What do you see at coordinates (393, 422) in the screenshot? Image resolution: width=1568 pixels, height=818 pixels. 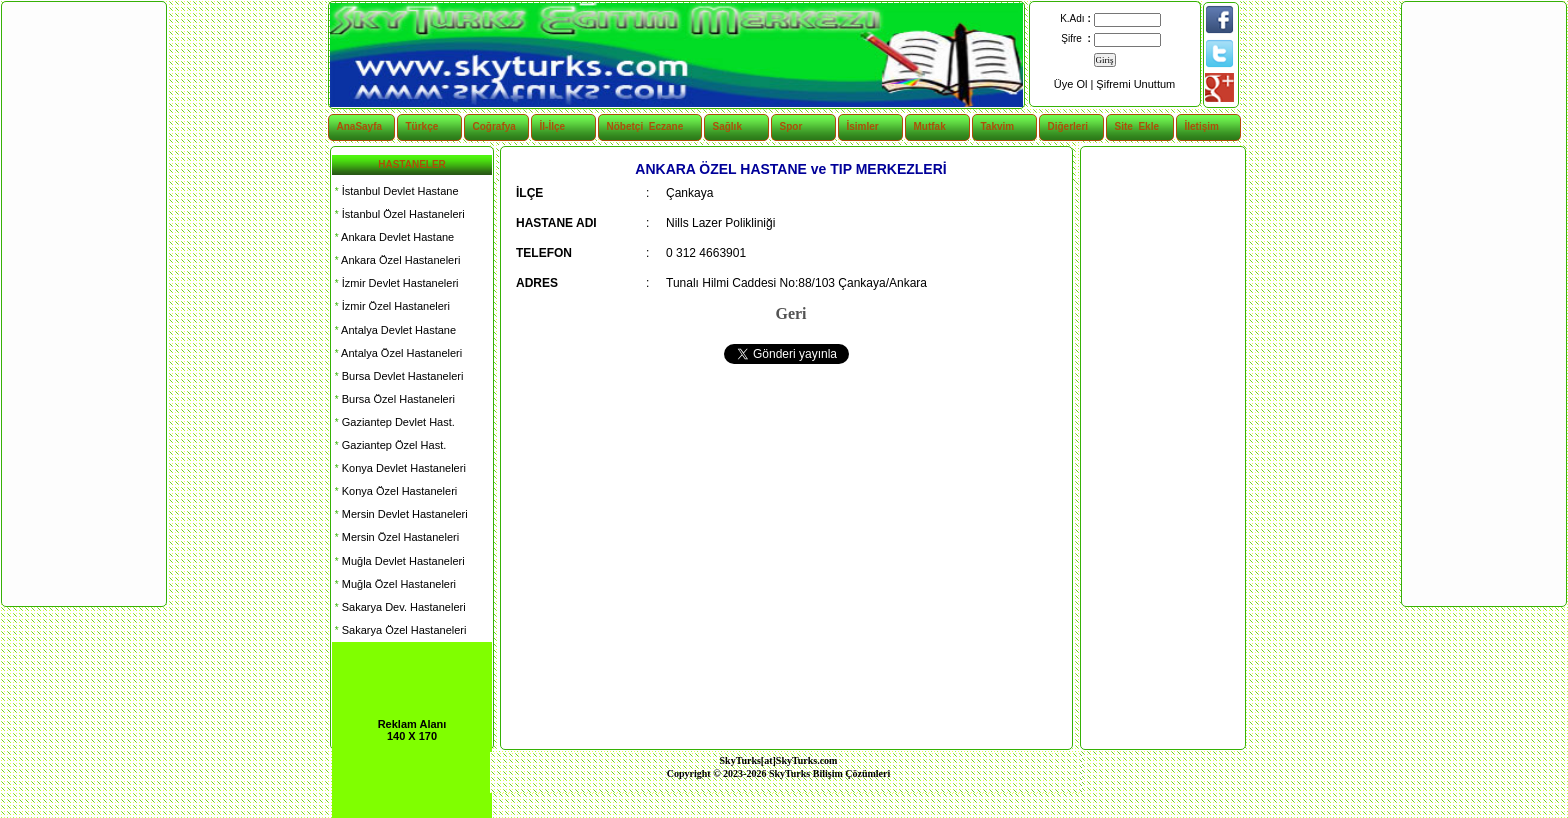 I see `Gaziantep Devlet Hast.` at bounding box center [393, 422].